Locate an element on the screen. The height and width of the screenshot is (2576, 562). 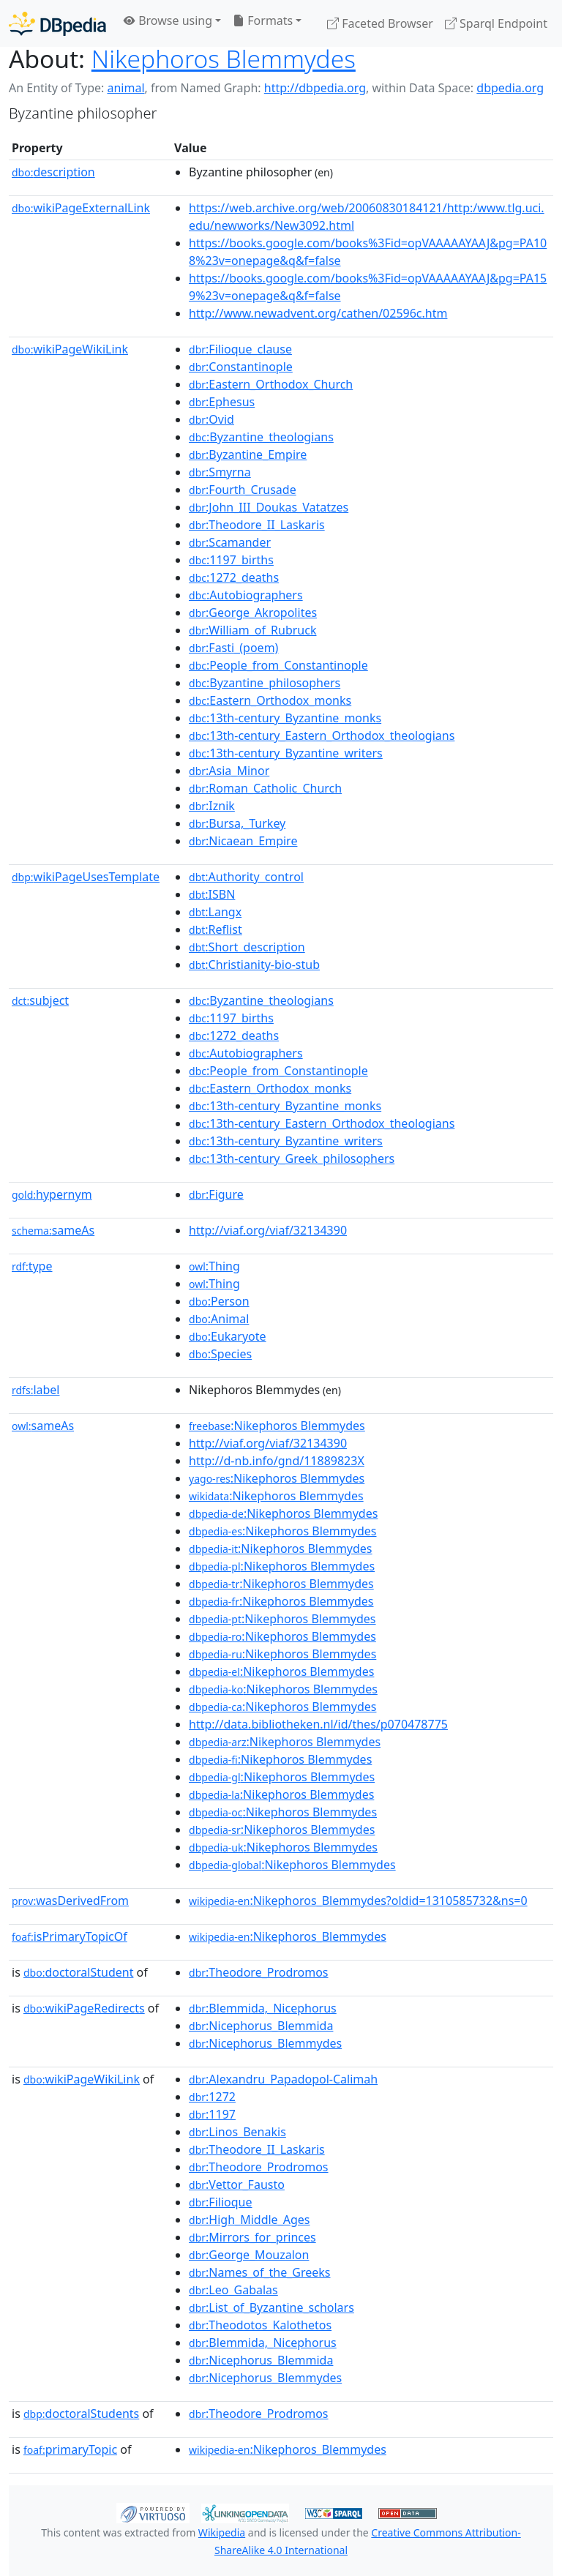
wasDerivedFrom is located at coordinates (70, 1900).